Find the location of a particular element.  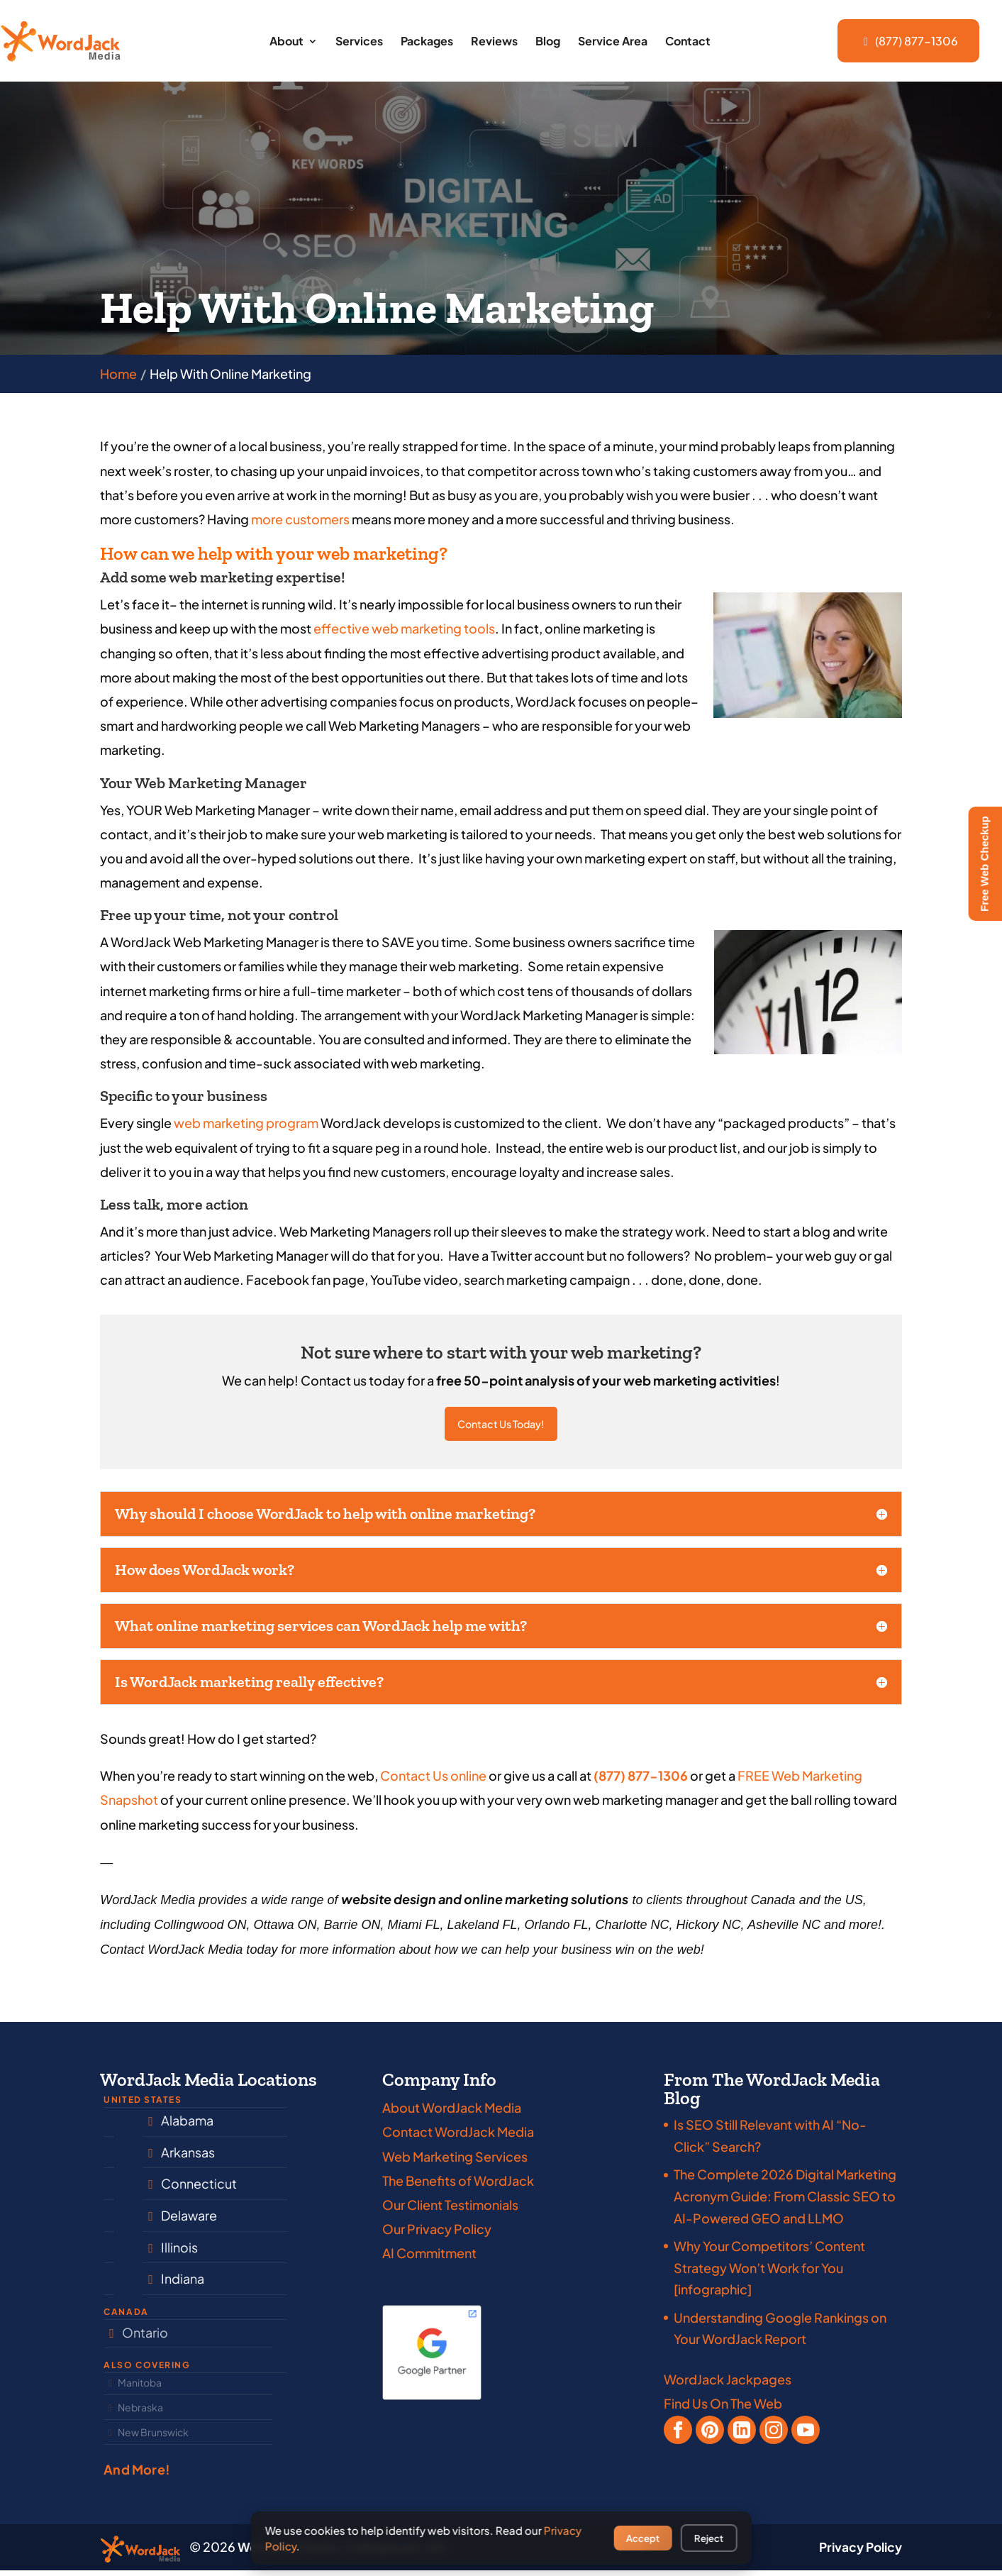

Contact Us online is located at coordinates (433, 1781).